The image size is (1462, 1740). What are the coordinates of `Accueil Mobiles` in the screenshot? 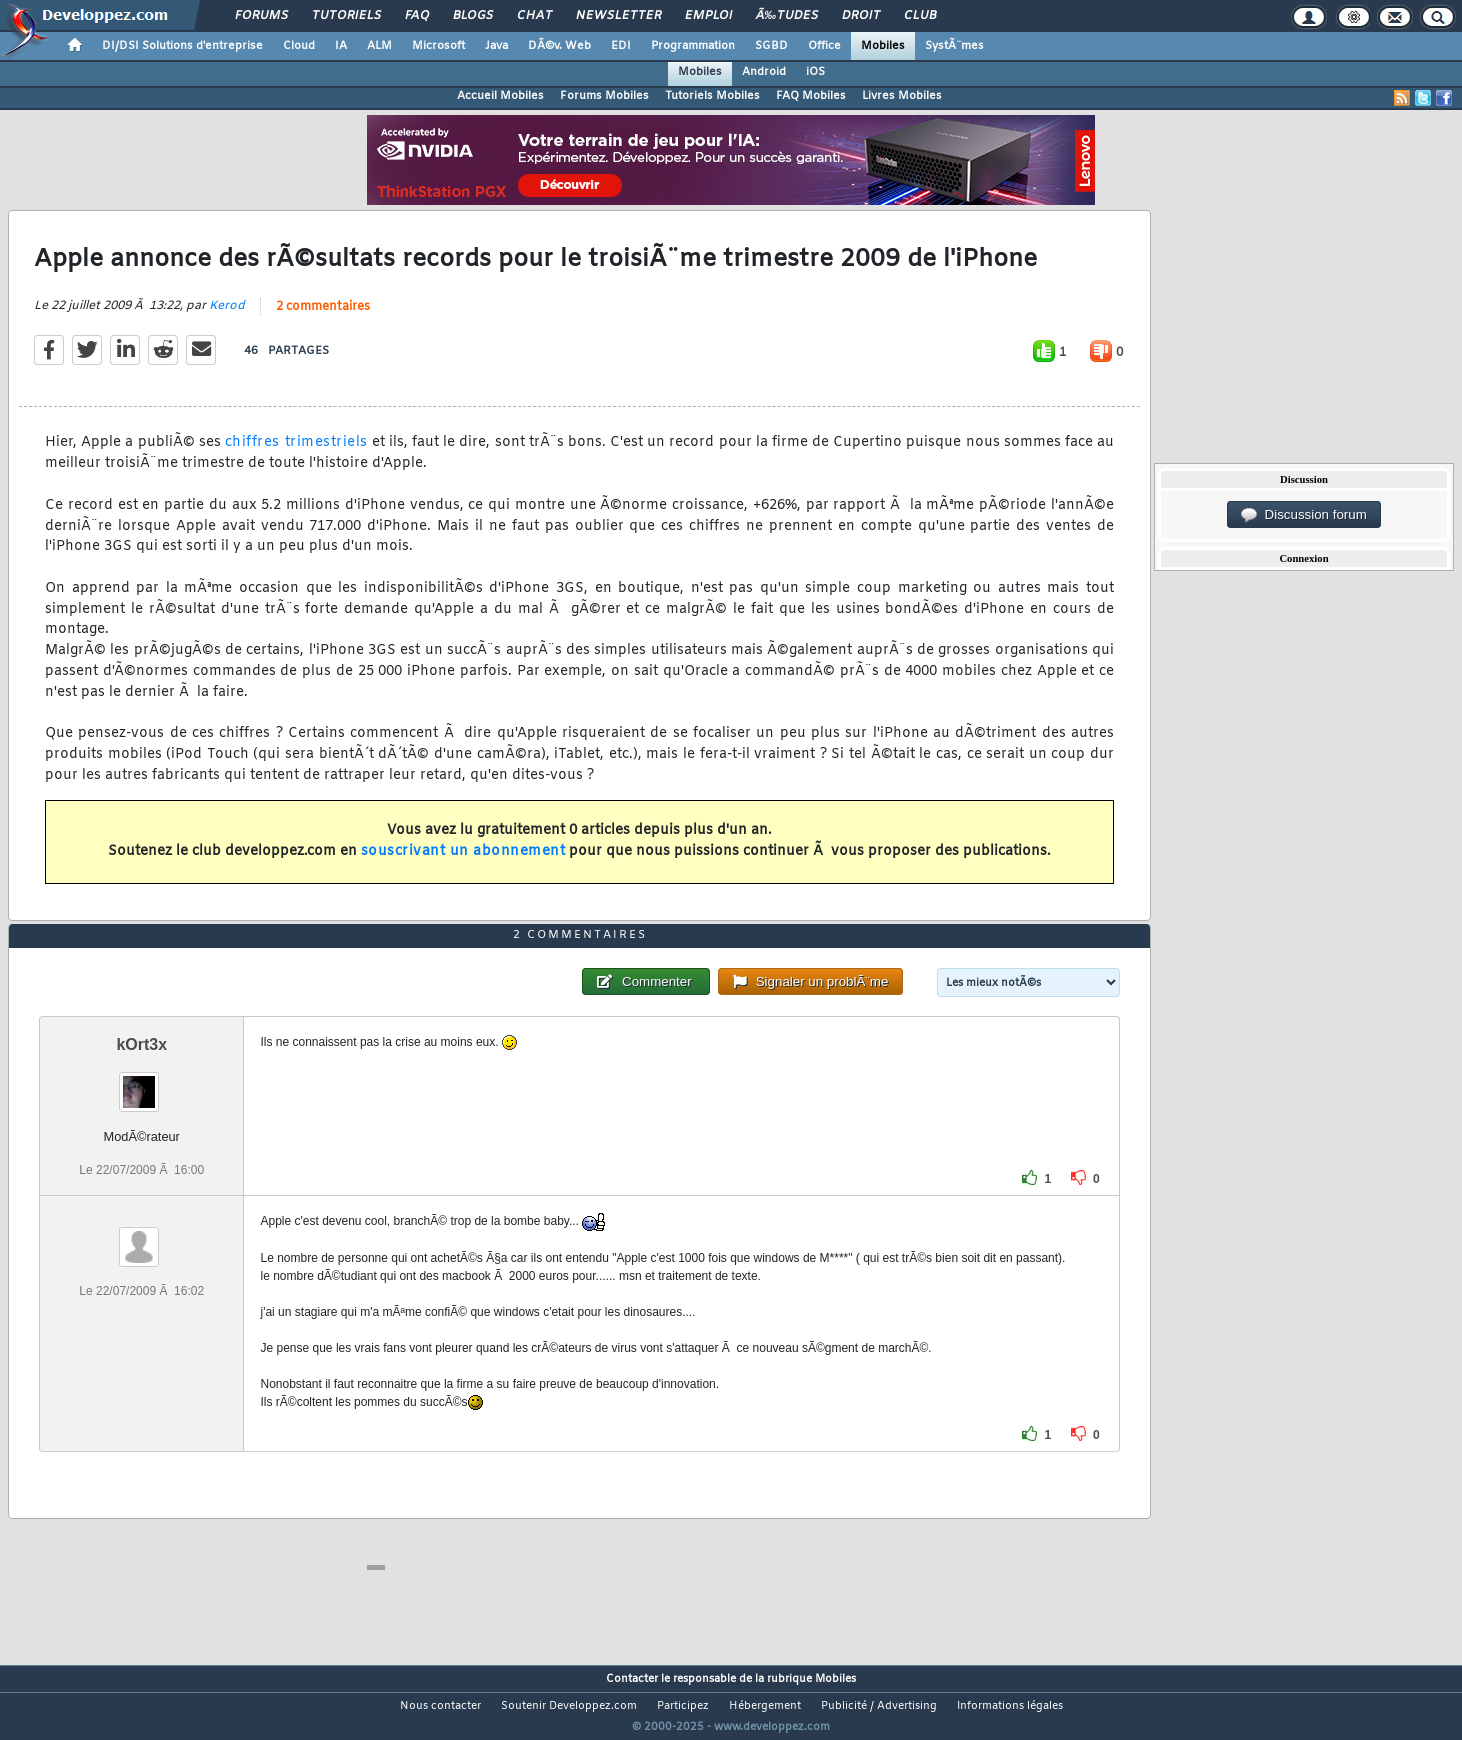 It's located at (500, 96).